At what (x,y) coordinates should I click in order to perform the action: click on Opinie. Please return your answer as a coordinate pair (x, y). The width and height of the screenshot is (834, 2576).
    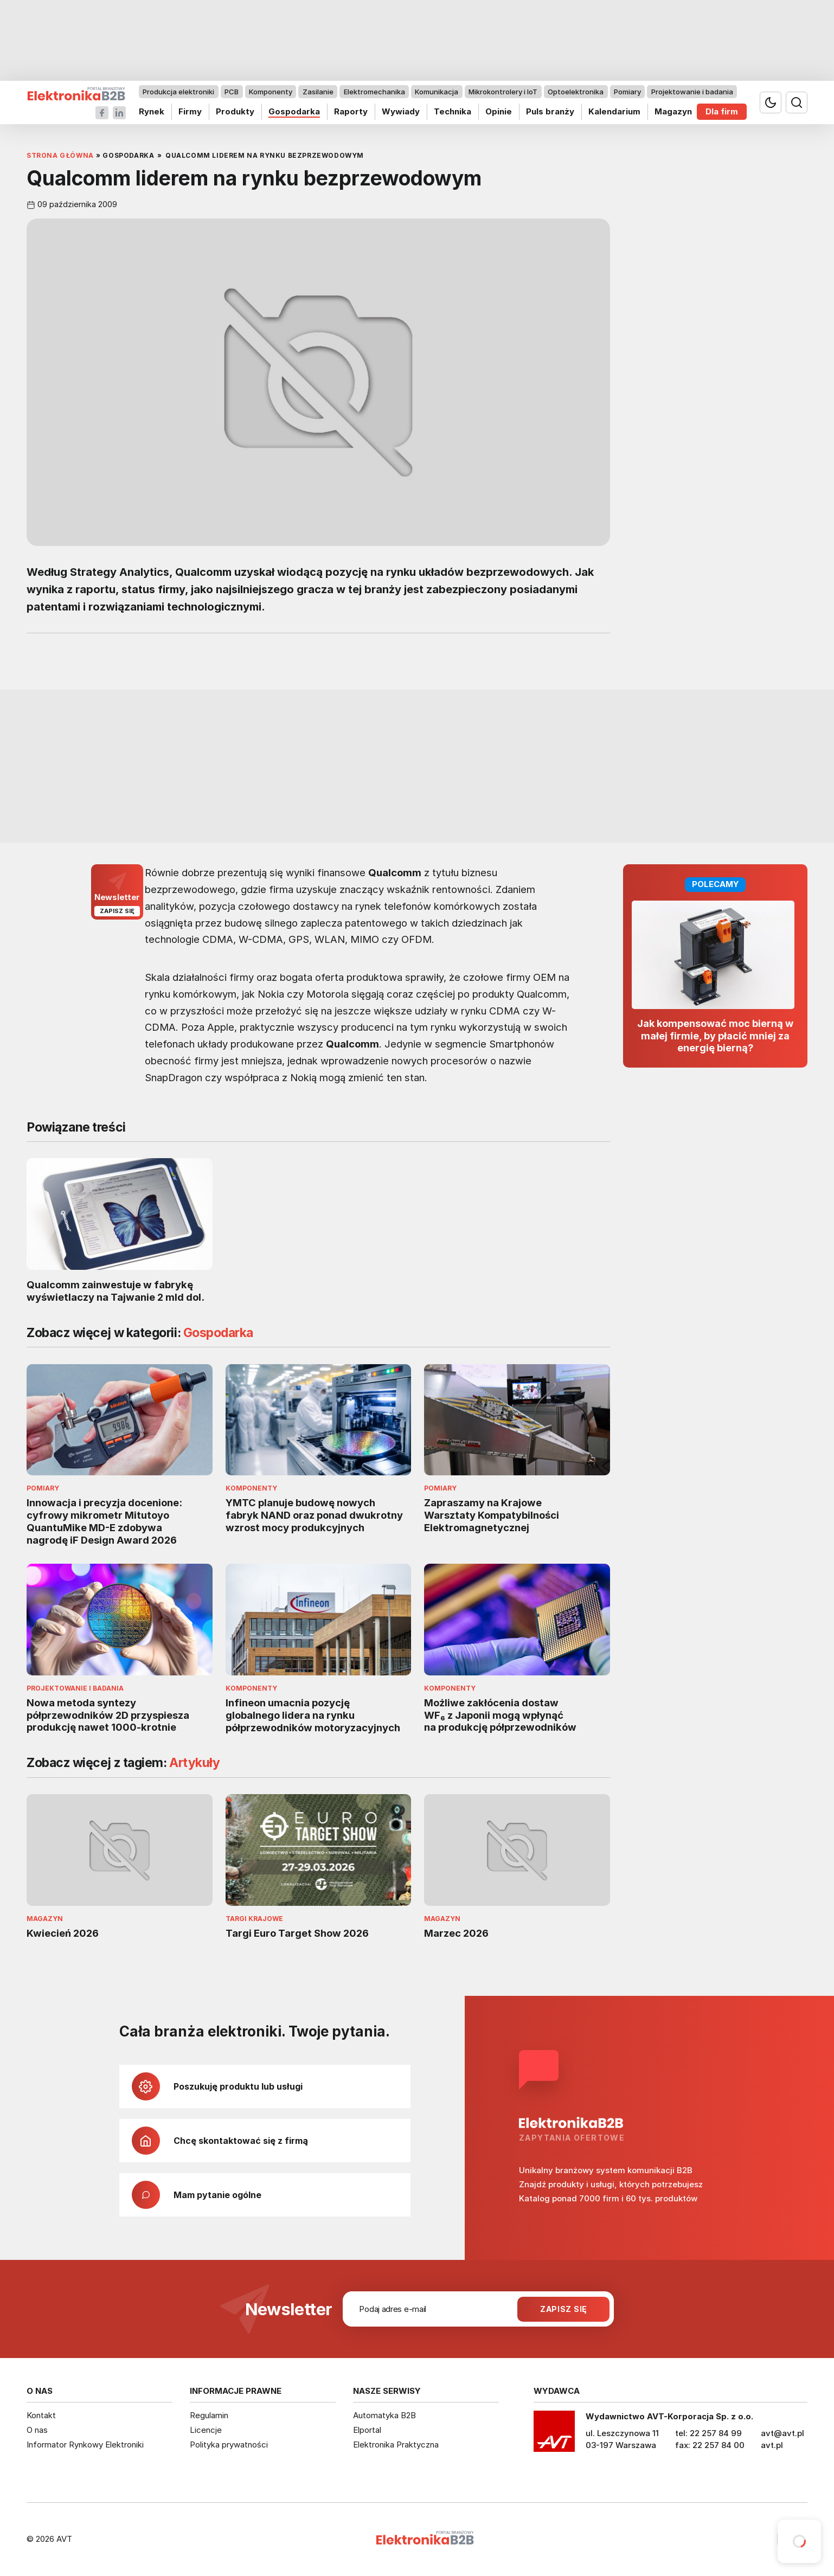
    Looking at the image, I should click on (498, 111).